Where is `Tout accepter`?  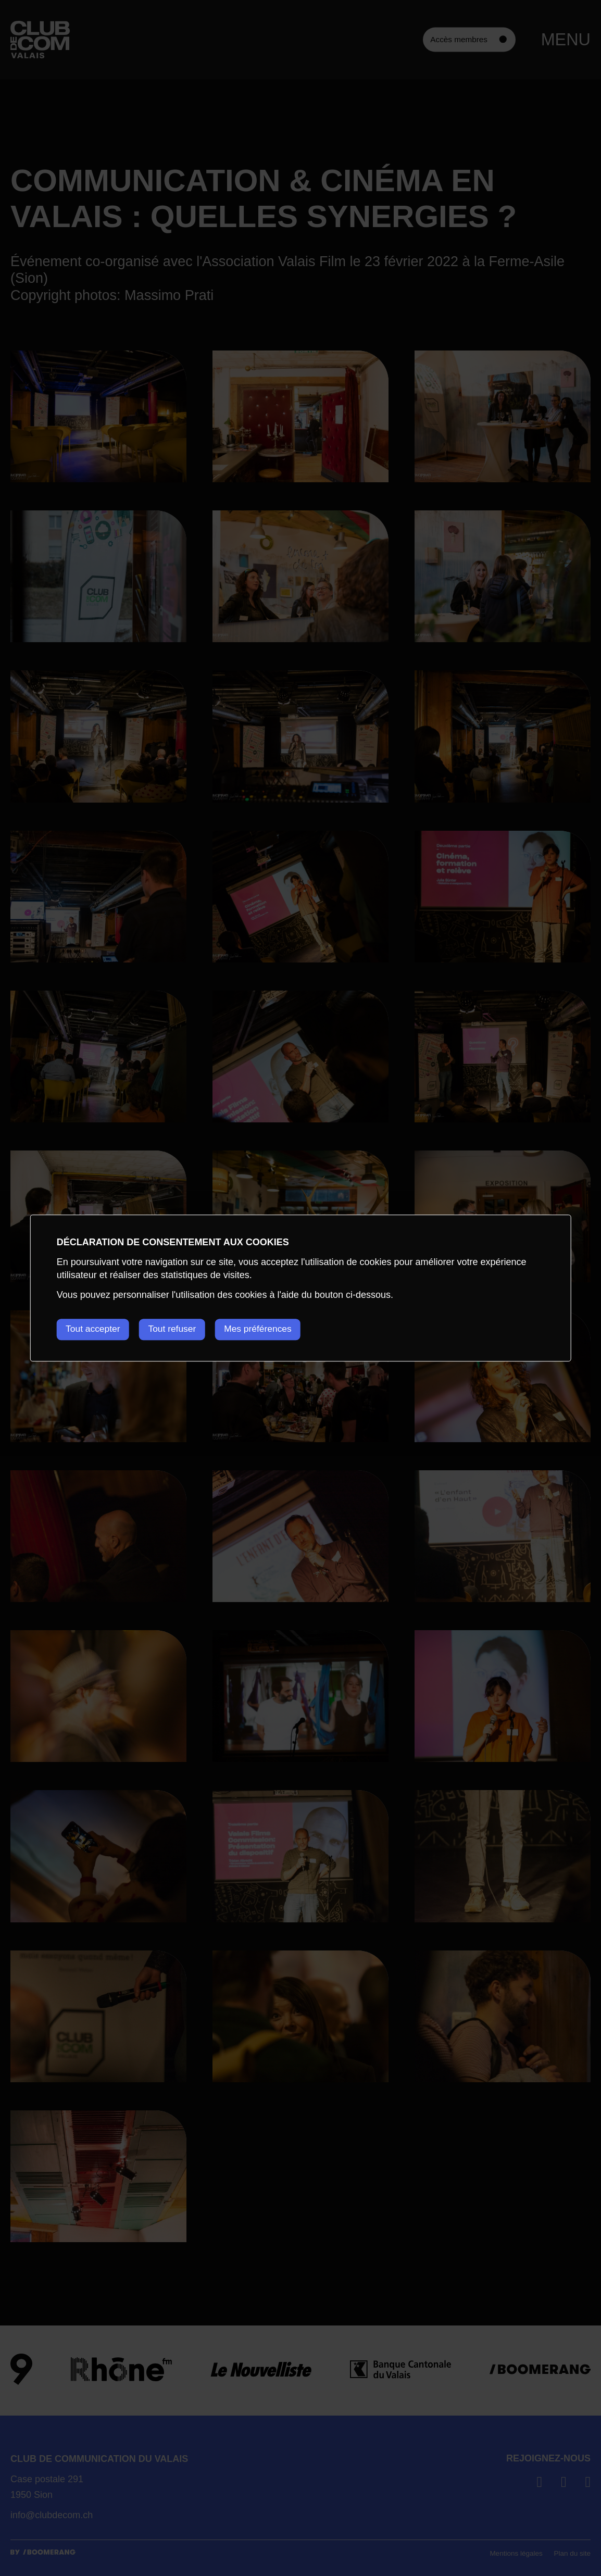 Tout accepter is located at coordinates (94, 1329).